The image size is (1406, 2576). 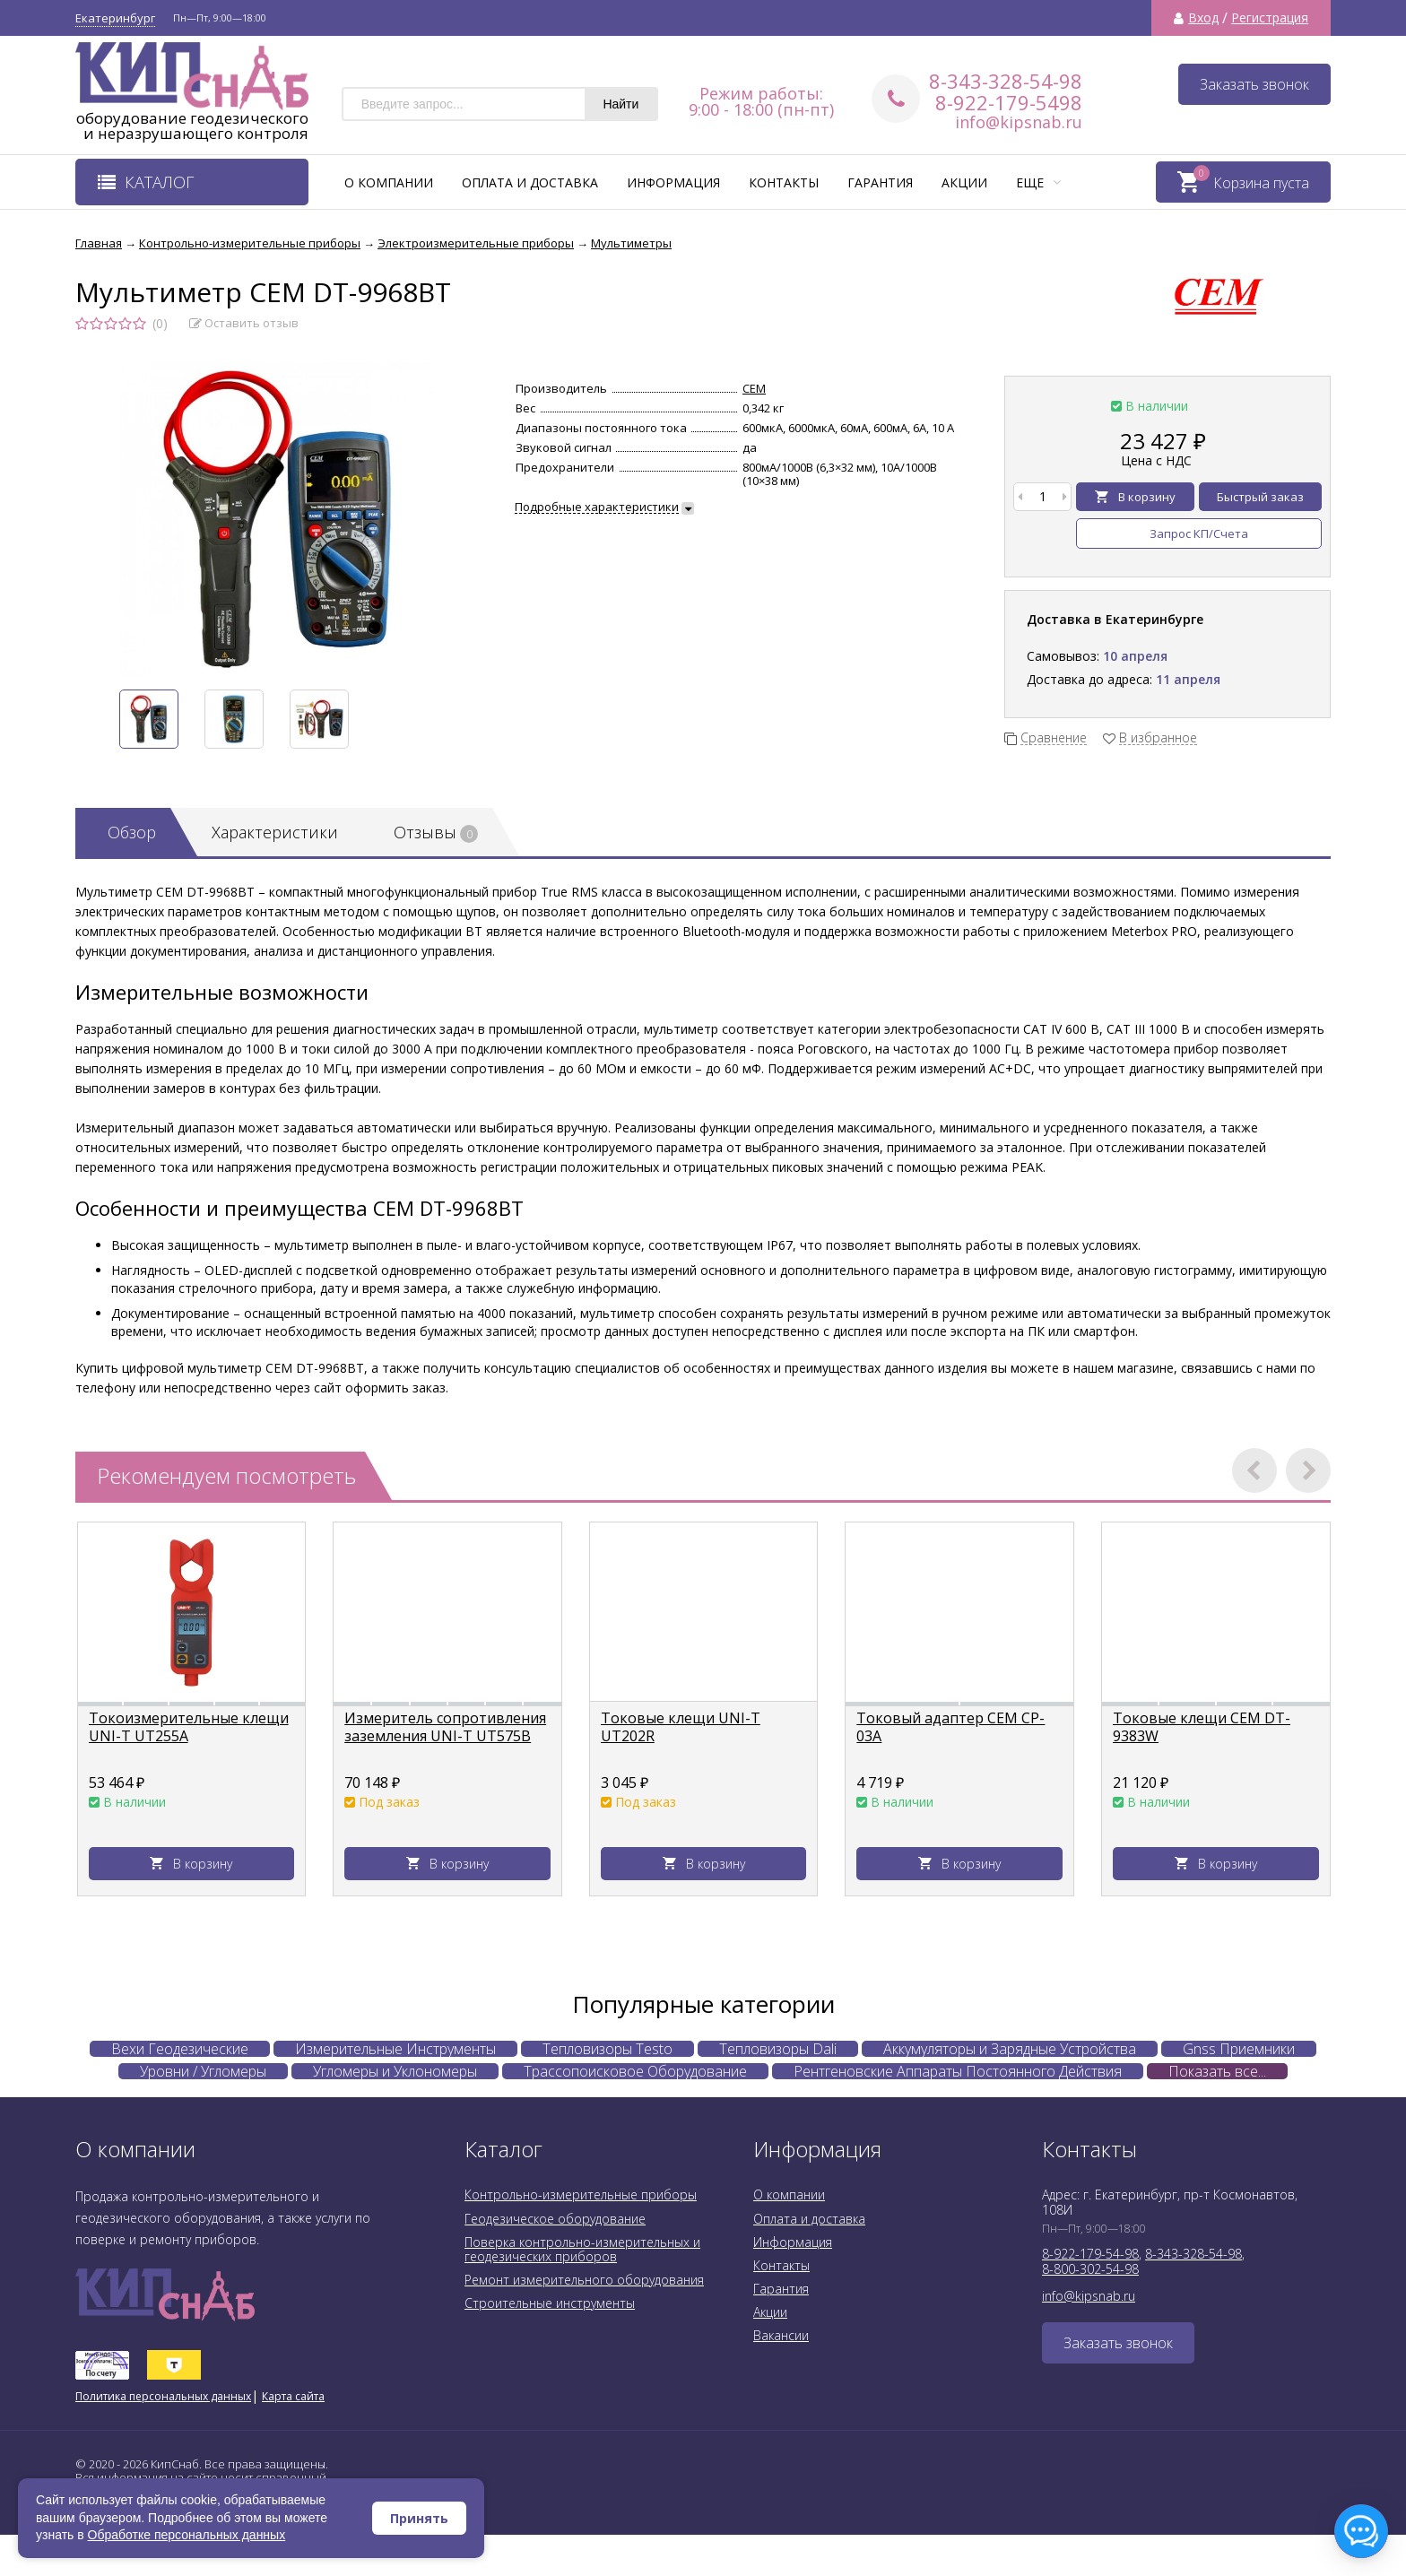 I want to click on Информация, so click(x=673, y=182).